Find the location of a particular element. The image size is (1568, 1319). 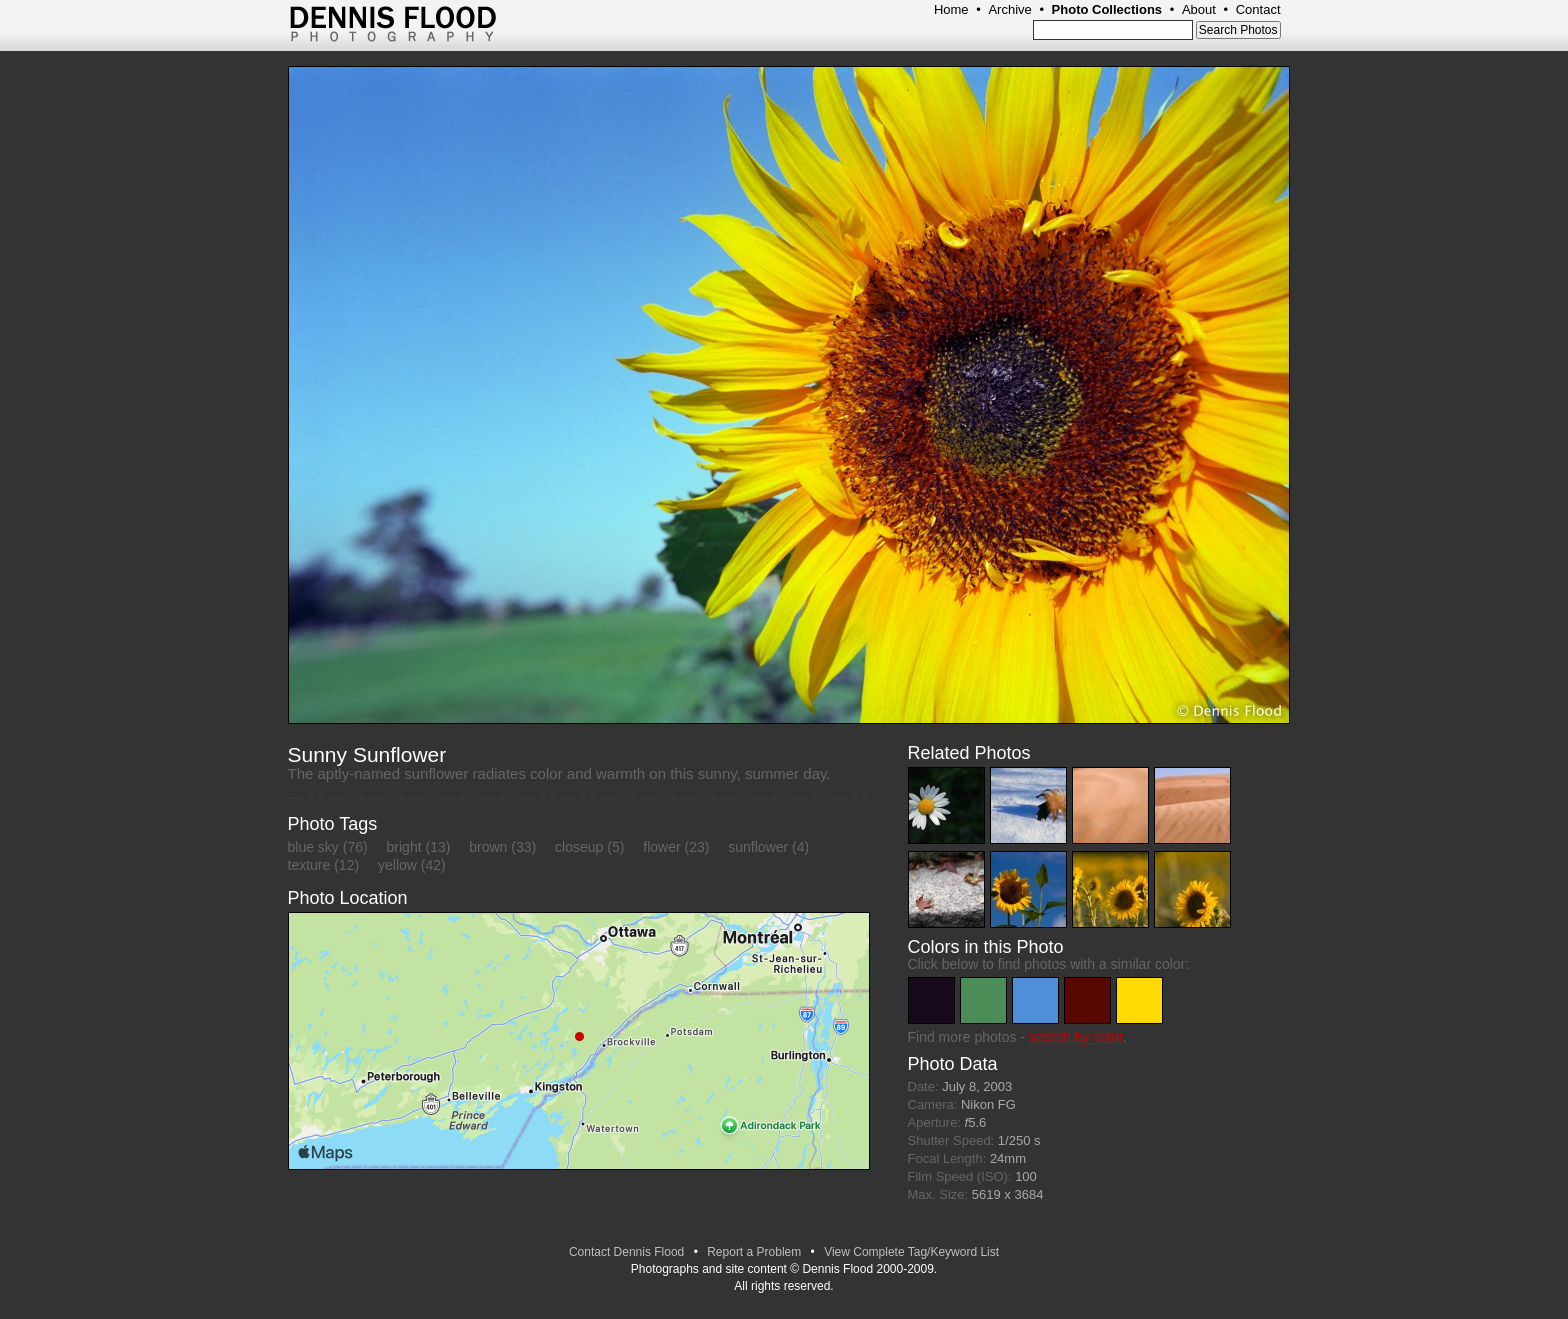

About is located at coordinates (1199, 9).